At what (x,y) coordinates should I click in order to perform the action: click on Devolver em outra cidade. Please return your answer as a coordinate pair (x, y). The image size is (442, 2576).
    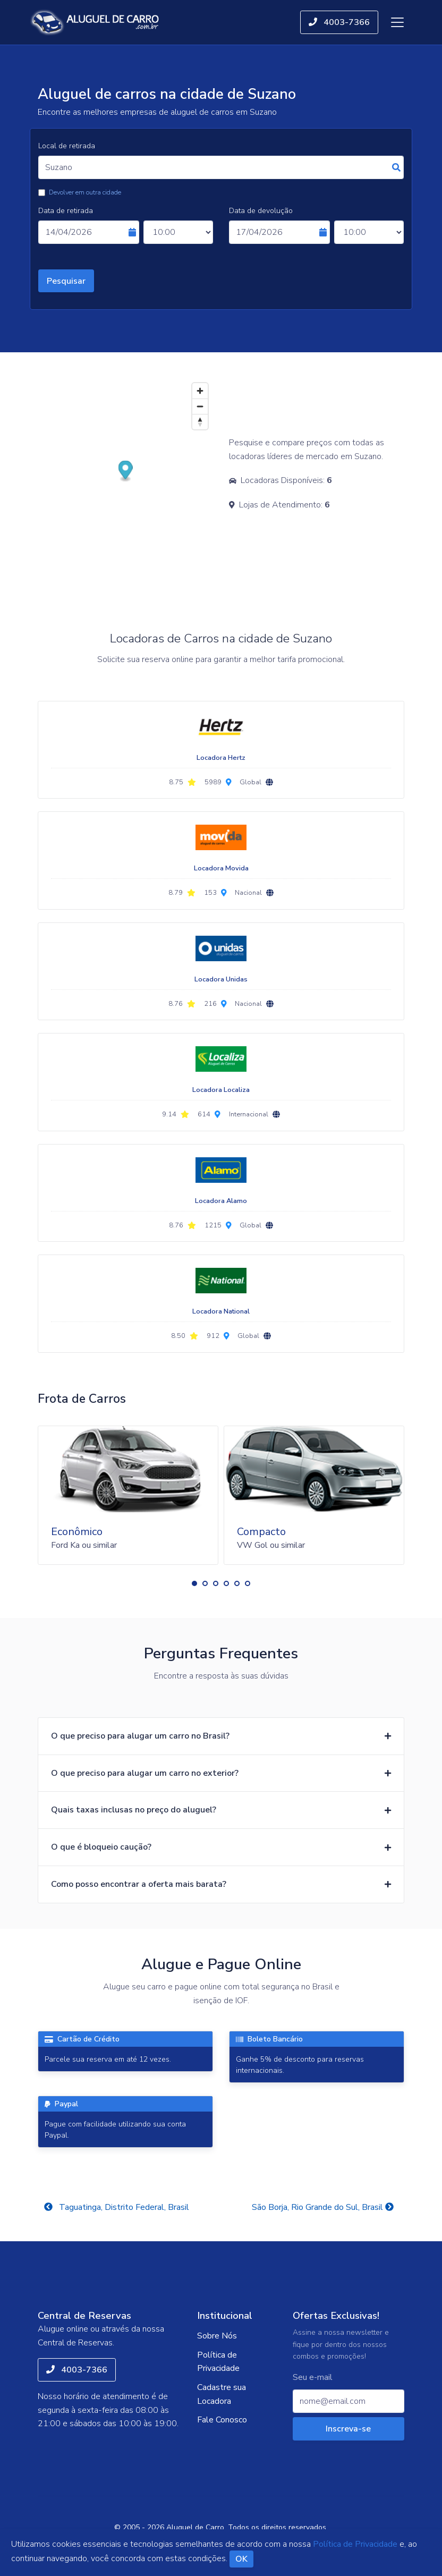
    Looking at the image, I should click on (85, 192).